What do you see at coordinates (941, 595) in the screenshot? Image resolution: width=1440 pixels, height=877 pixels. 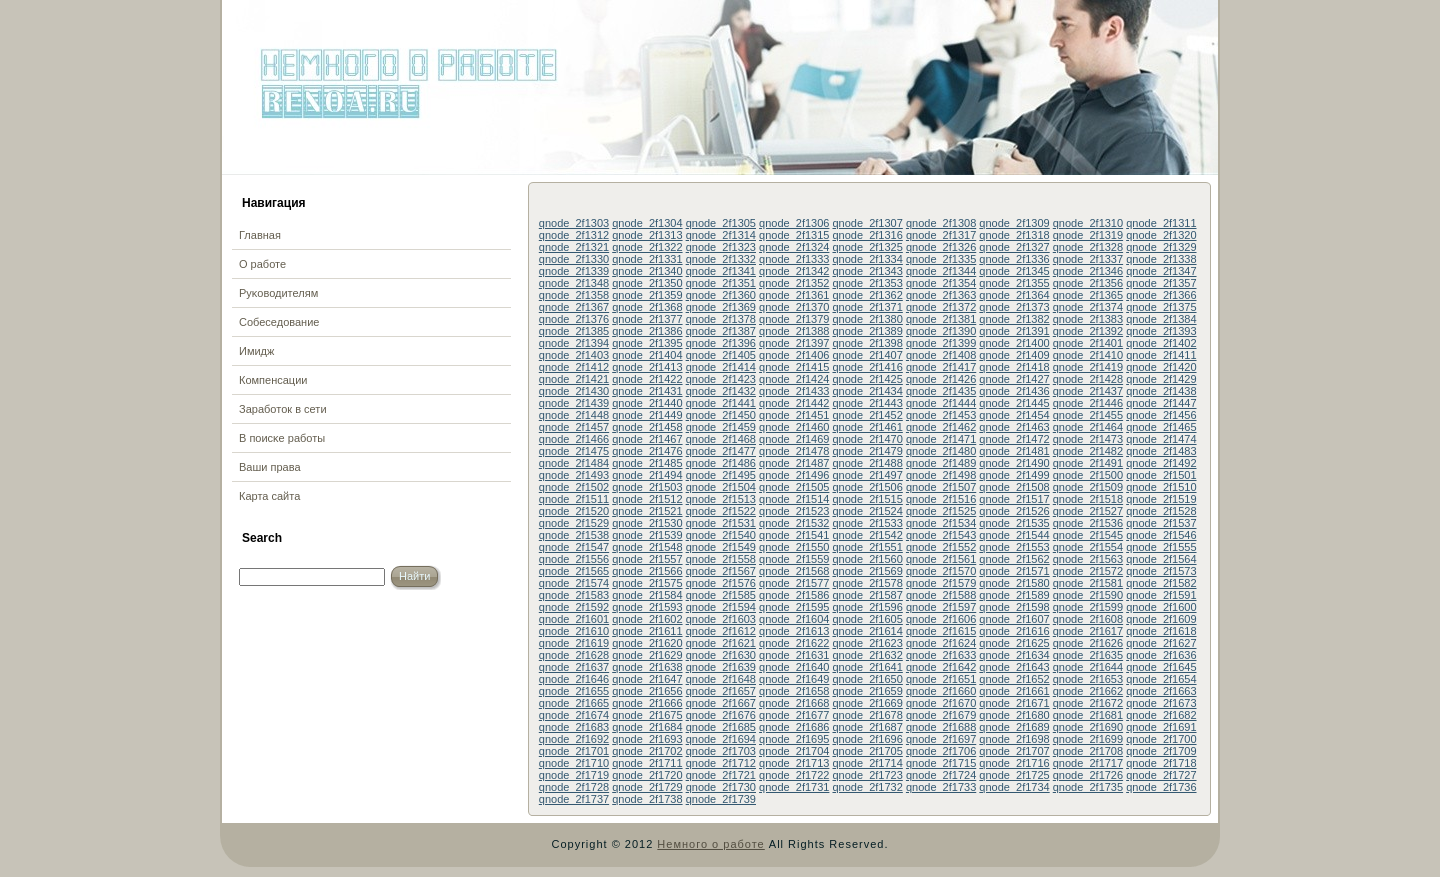 I see `qnode_2f1588` at bounding box center [941, 595].